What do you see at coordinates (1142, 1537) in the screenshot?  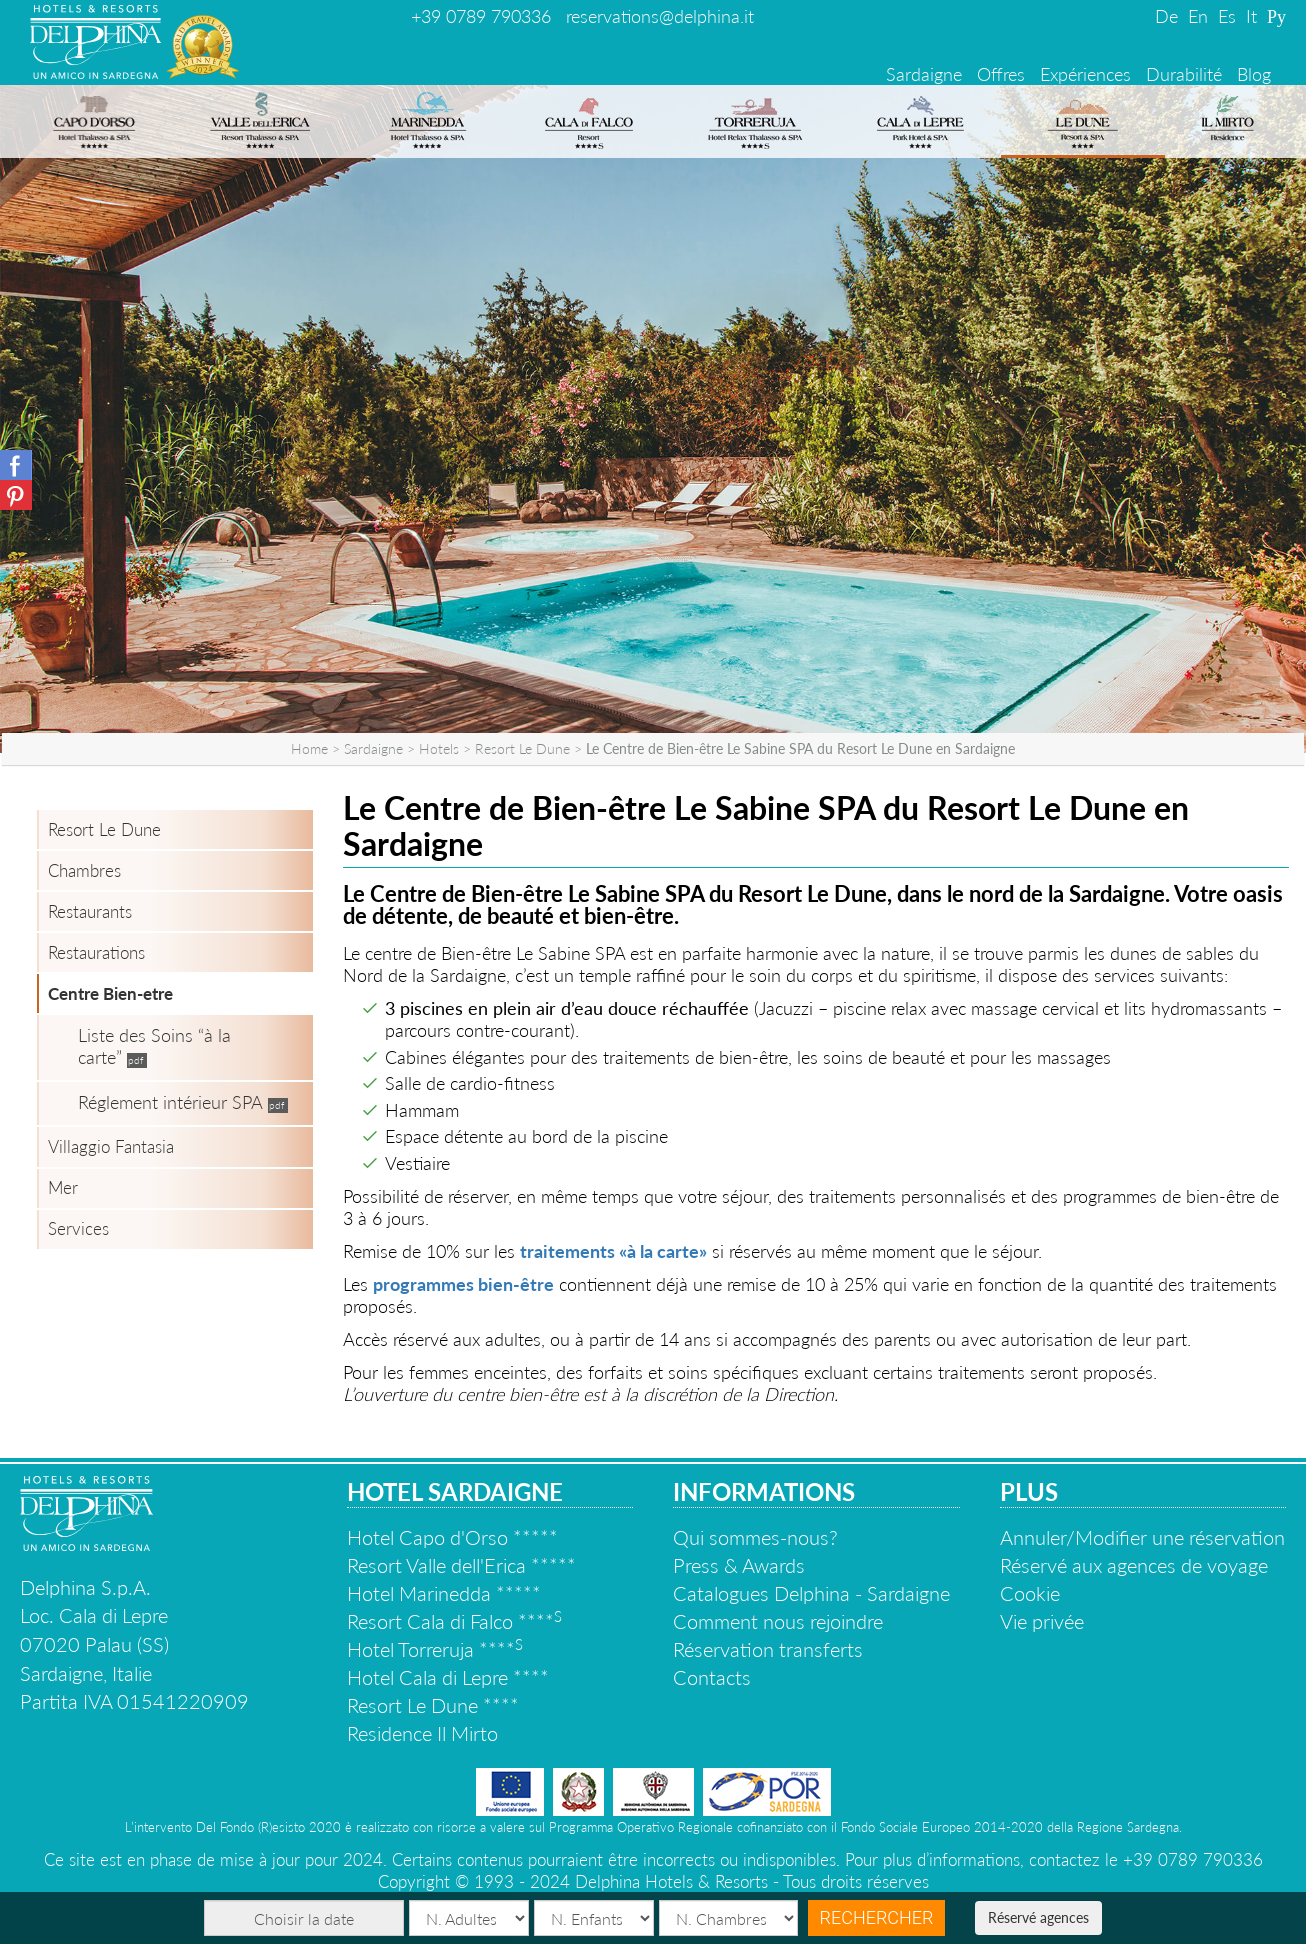 I see `Annuler/Modifier une réservation` at bounding box center [1142, 1537].